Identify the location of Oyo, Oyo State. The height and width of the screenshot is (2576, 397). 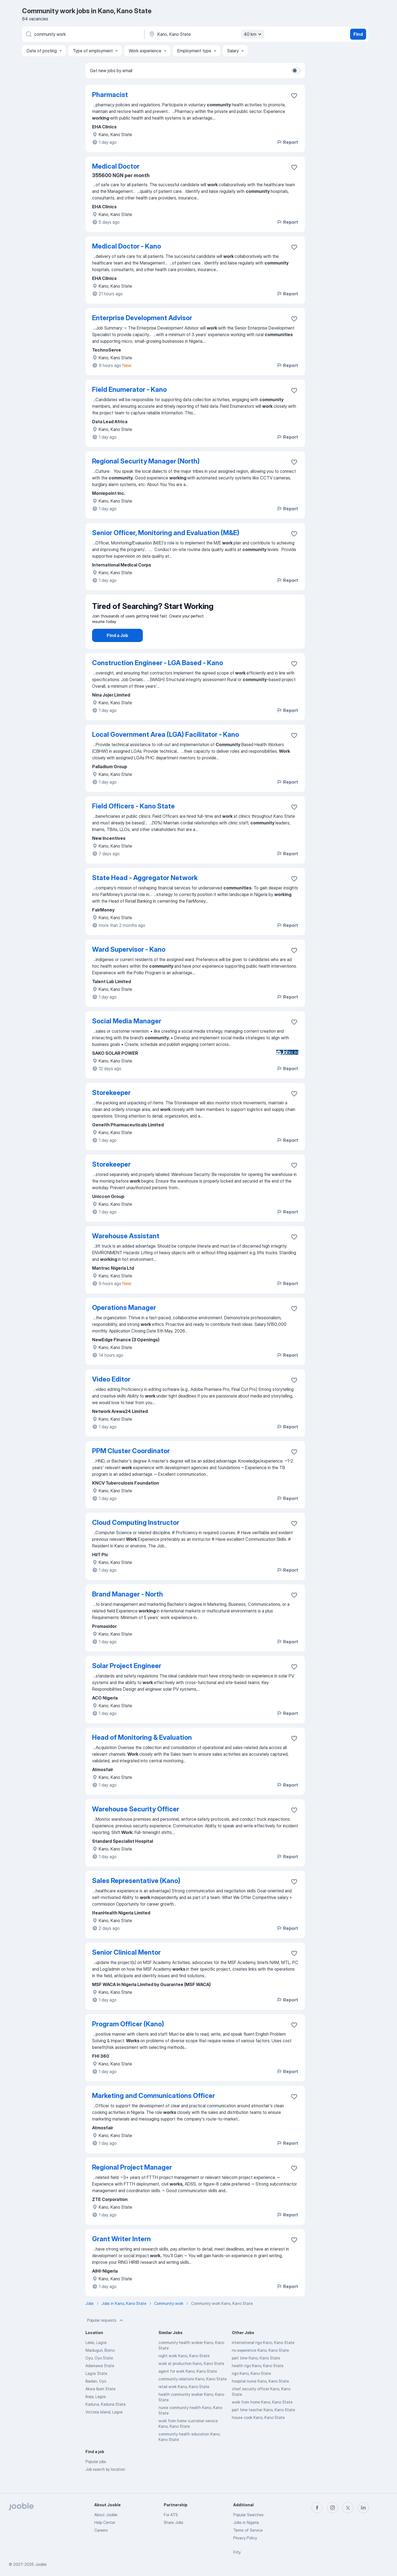
(99, 2373).